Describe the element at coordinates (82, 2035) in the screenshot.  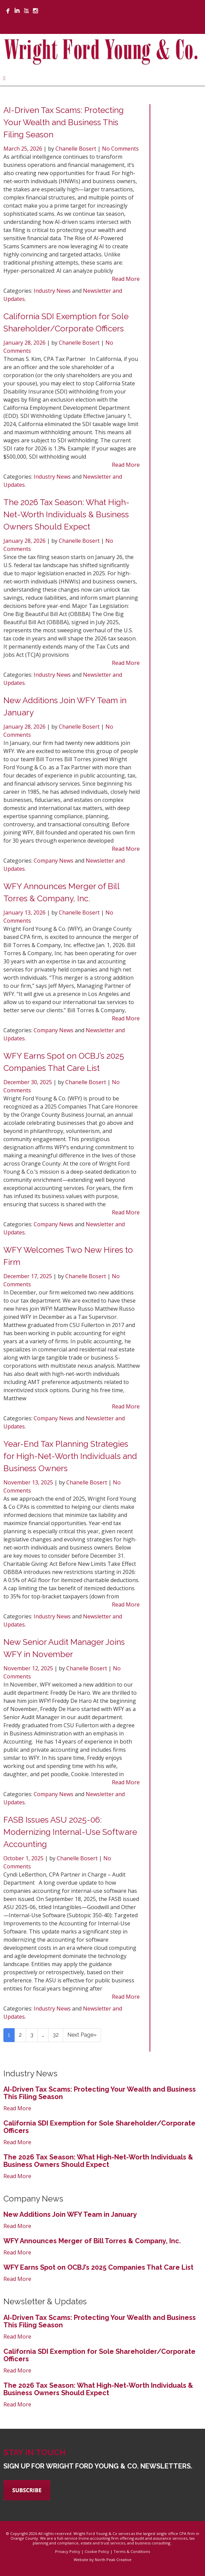
I see `Next Page»` at that location.